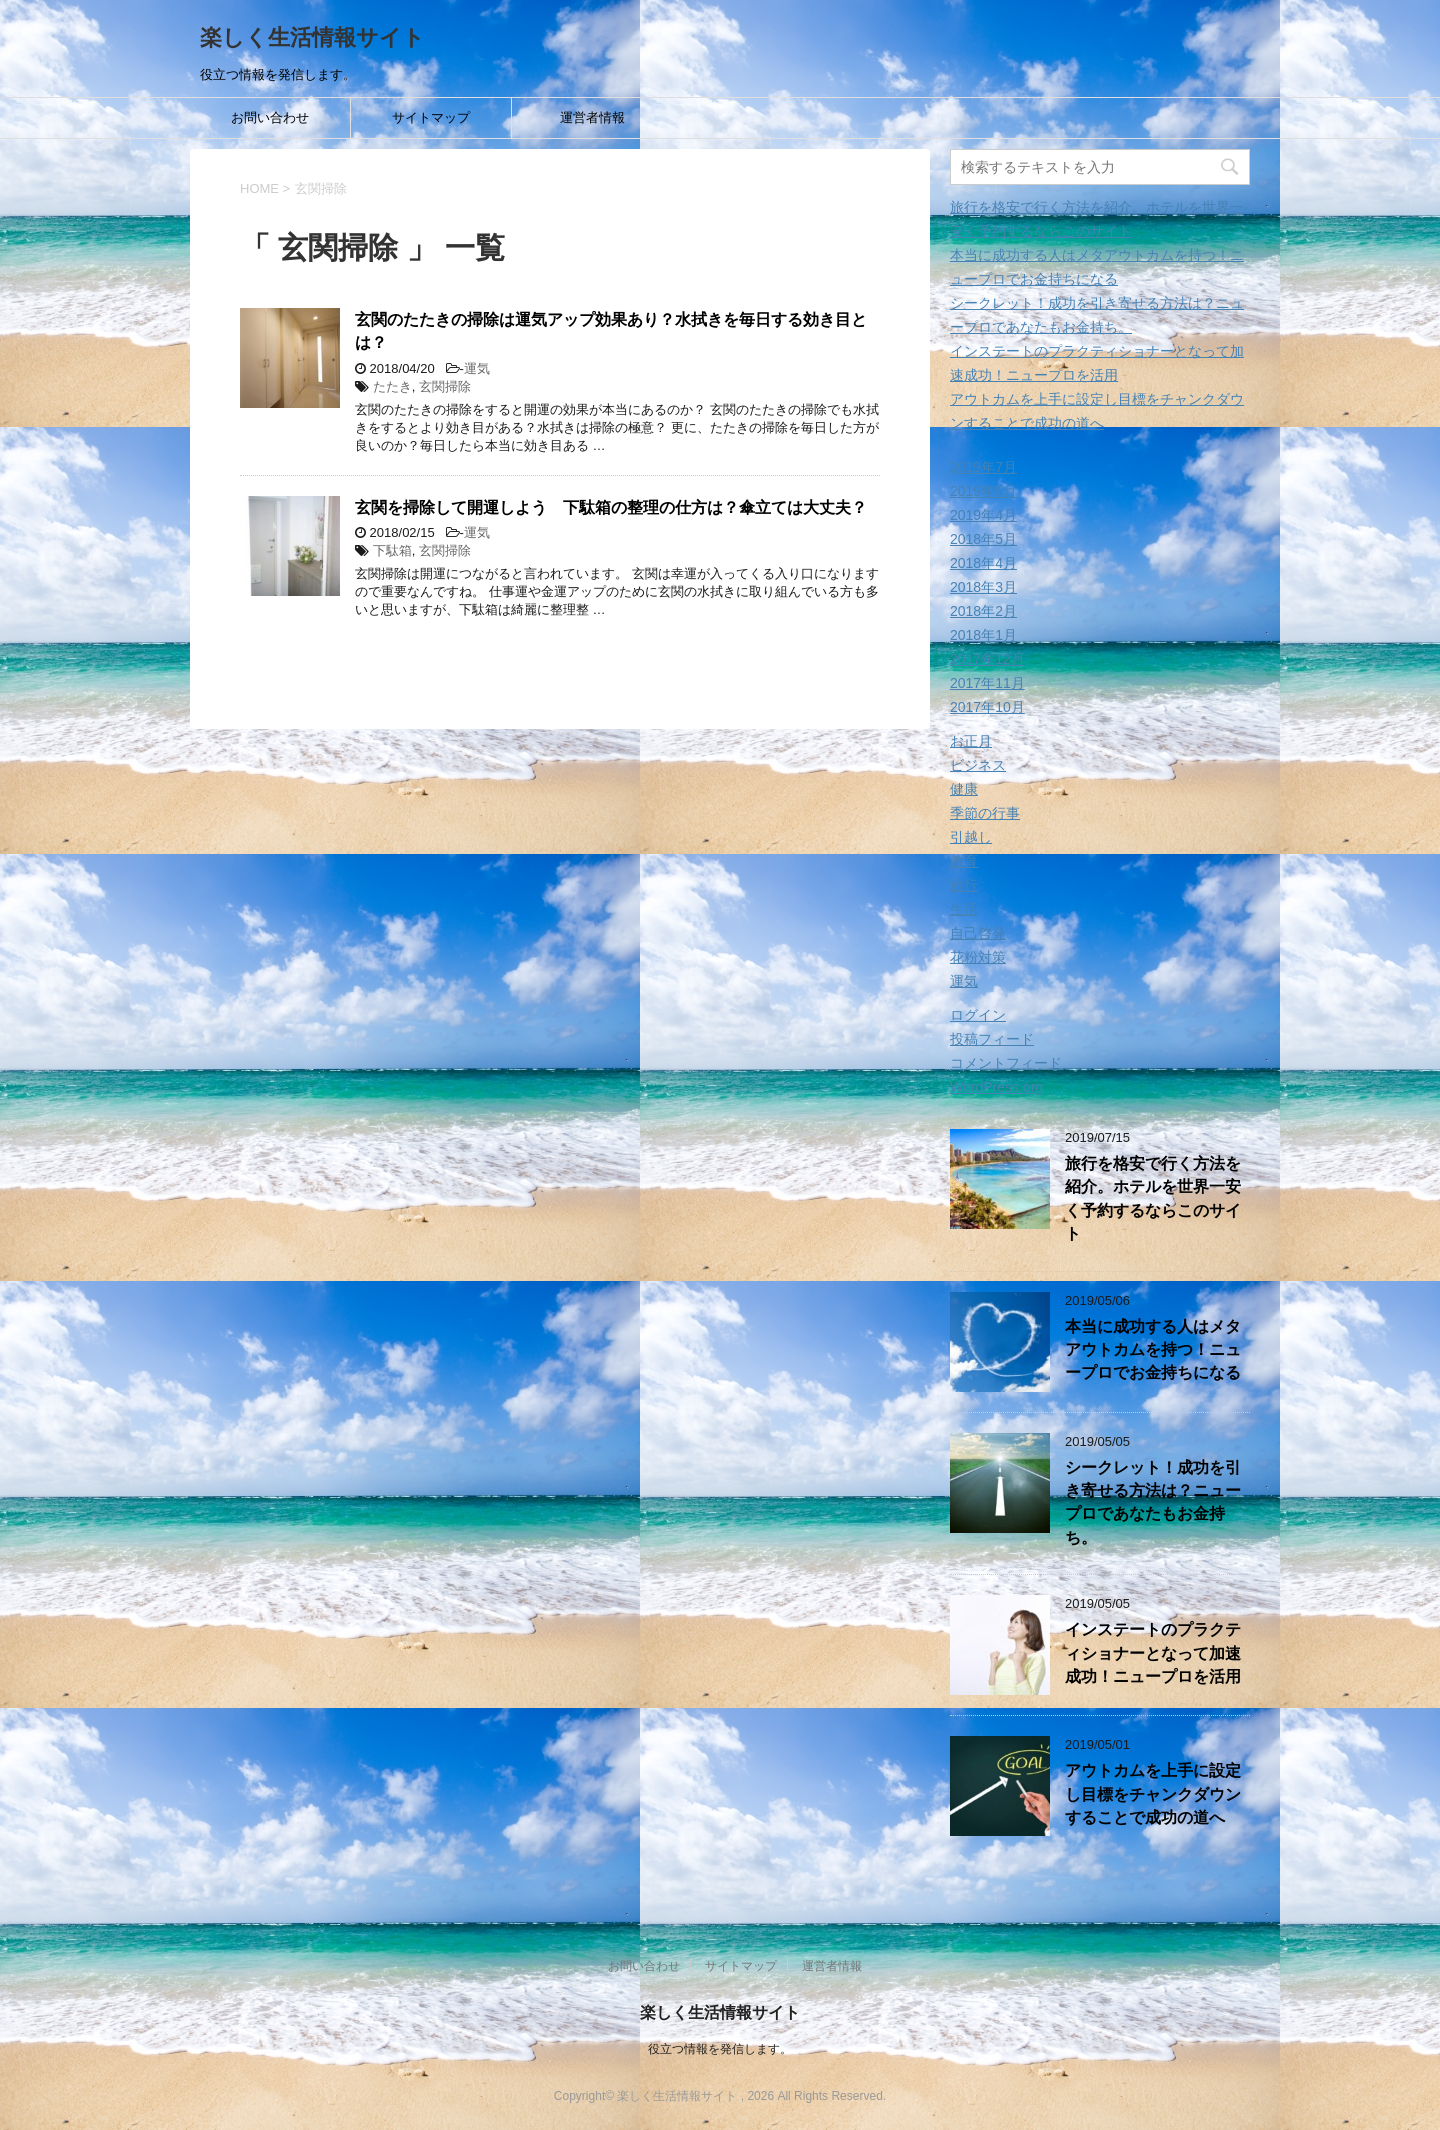  Describe the element at coordinates (983, 635) in the screenshot. I see `2018年1月` at that location.